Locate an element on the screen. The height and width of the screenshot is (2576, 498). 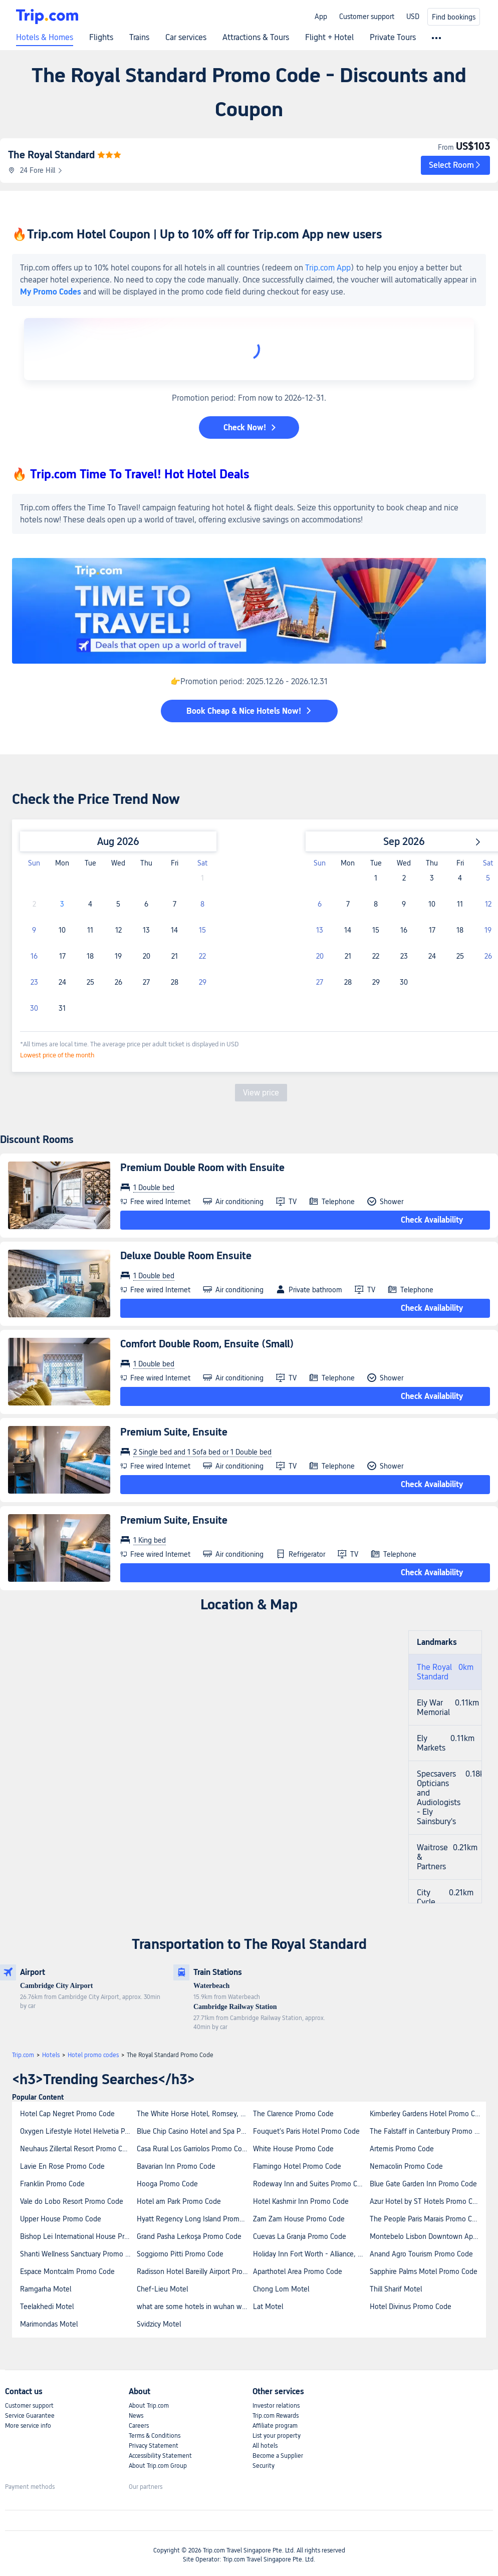
Customer support is located at coordinates (366, 17).